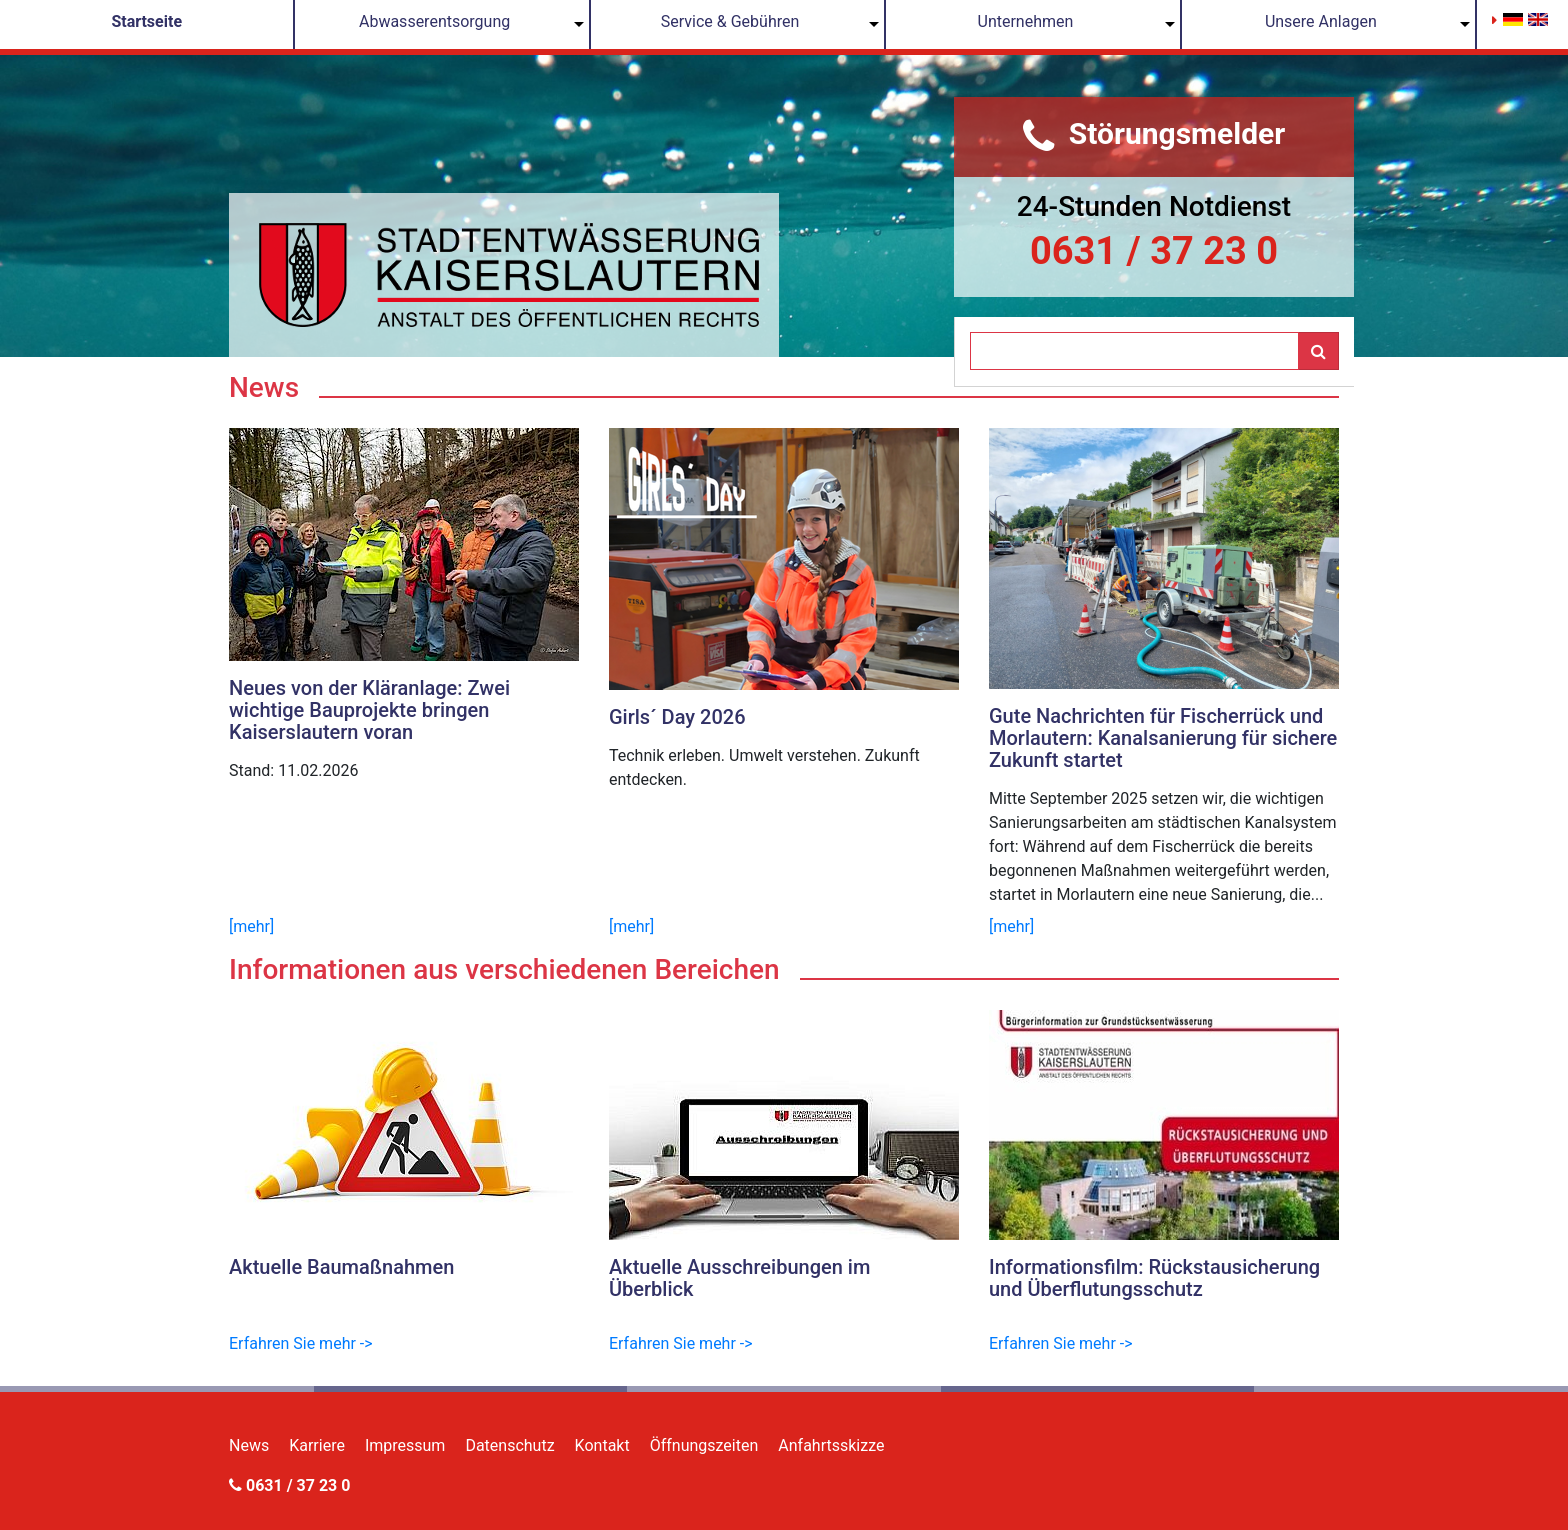 This screenshot has width=1568, height=1530. Describe the element at coordinates (831, 1445) in the screenshot. I see `Anfahrtsskizze` at that location.